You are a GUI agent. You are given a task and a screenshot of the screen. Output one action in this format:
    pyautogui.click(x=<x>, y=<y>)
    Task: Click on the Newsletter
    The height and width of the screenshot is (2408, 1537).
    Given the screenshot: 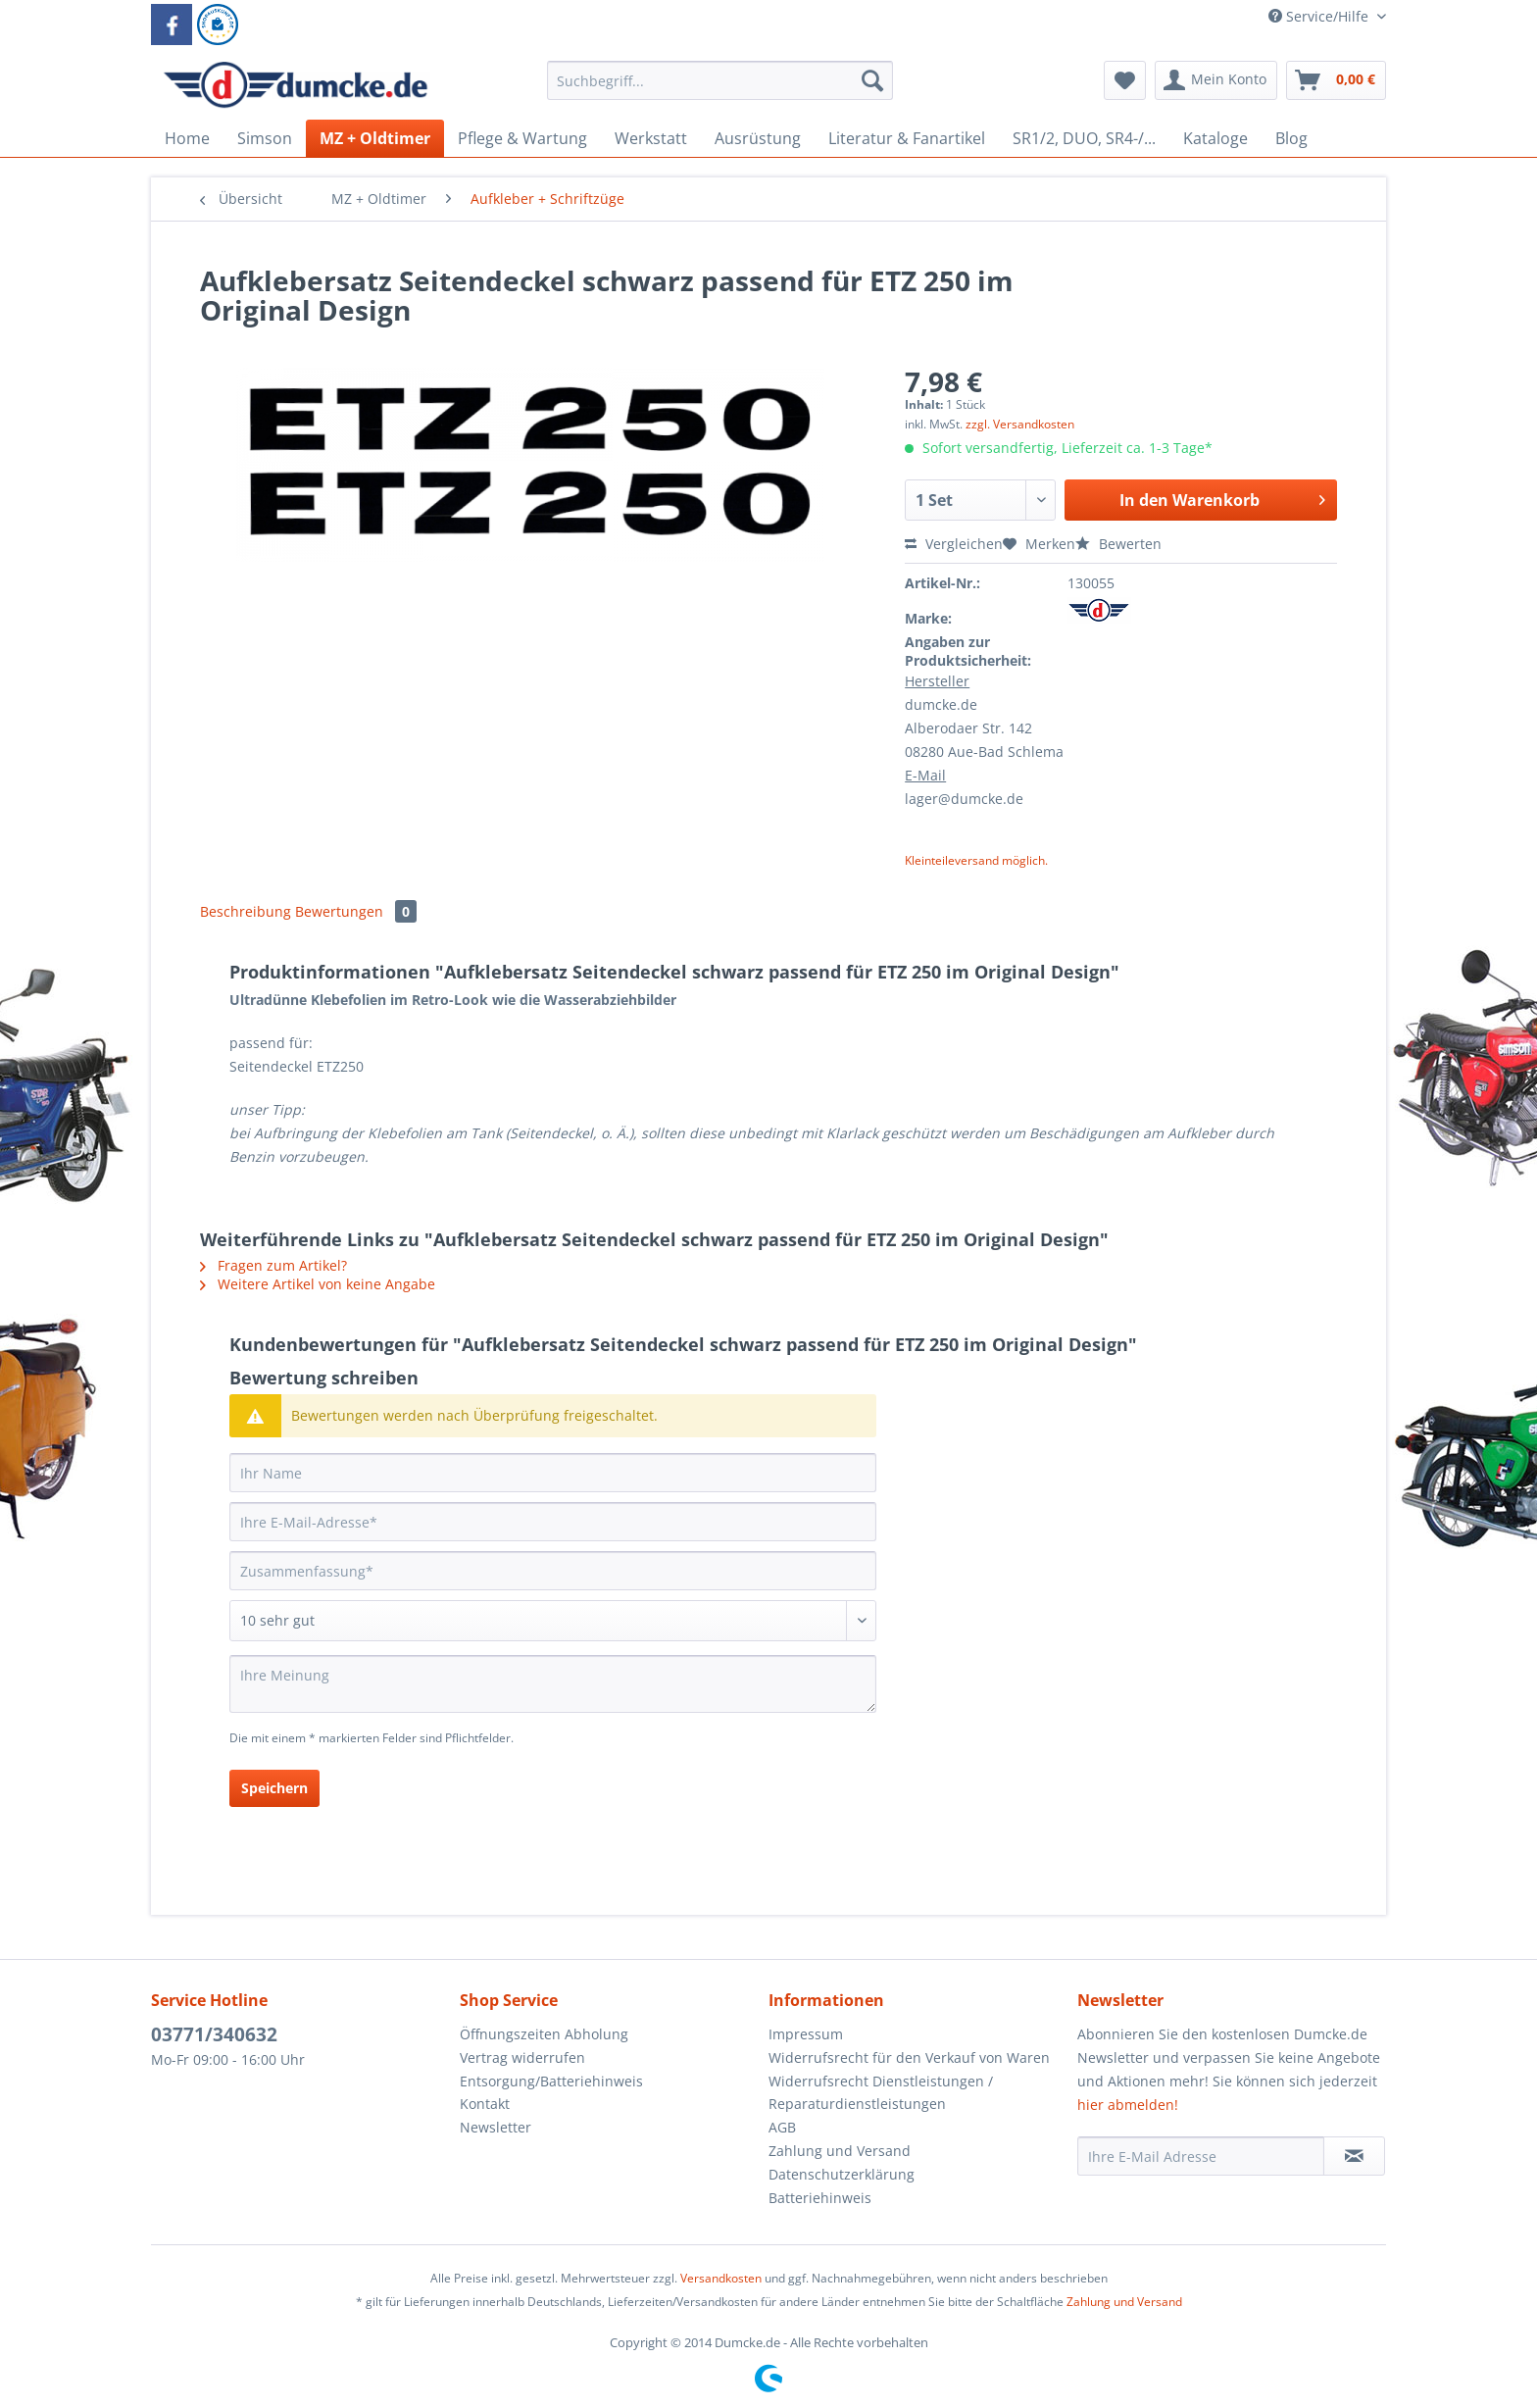 What is the action you would take?
    pyautogui.click(x=495, y=2127)
    